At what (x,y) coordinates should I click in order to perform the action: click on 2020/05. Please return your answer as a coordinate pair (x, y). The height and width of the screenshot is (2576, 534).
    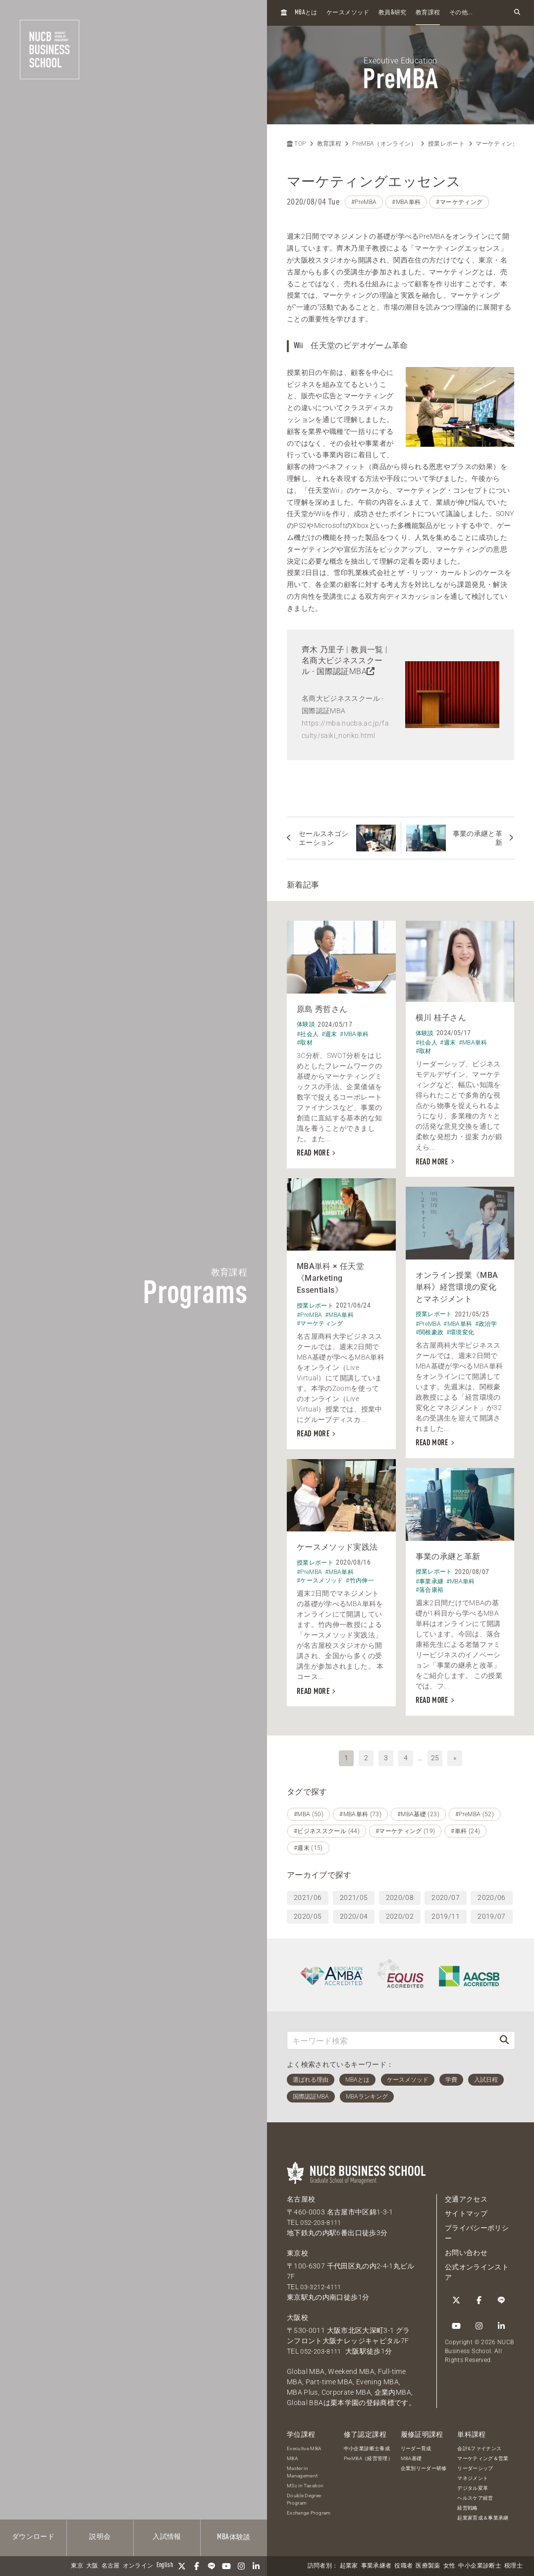
    Looking at the image, I should click on (307, 1913).